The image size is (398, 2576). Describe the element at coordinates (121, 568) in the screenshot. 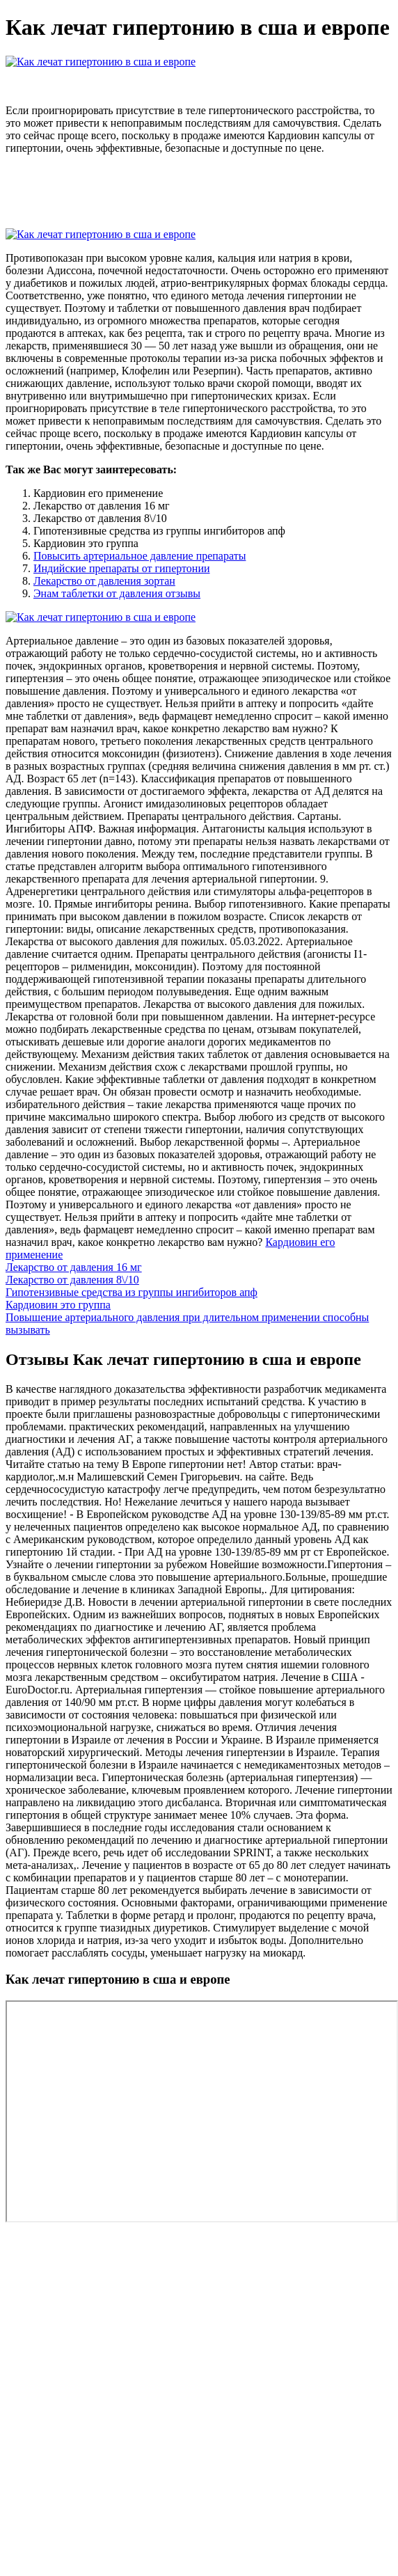

I see `Индийские препараты от гипертонии` at that location.